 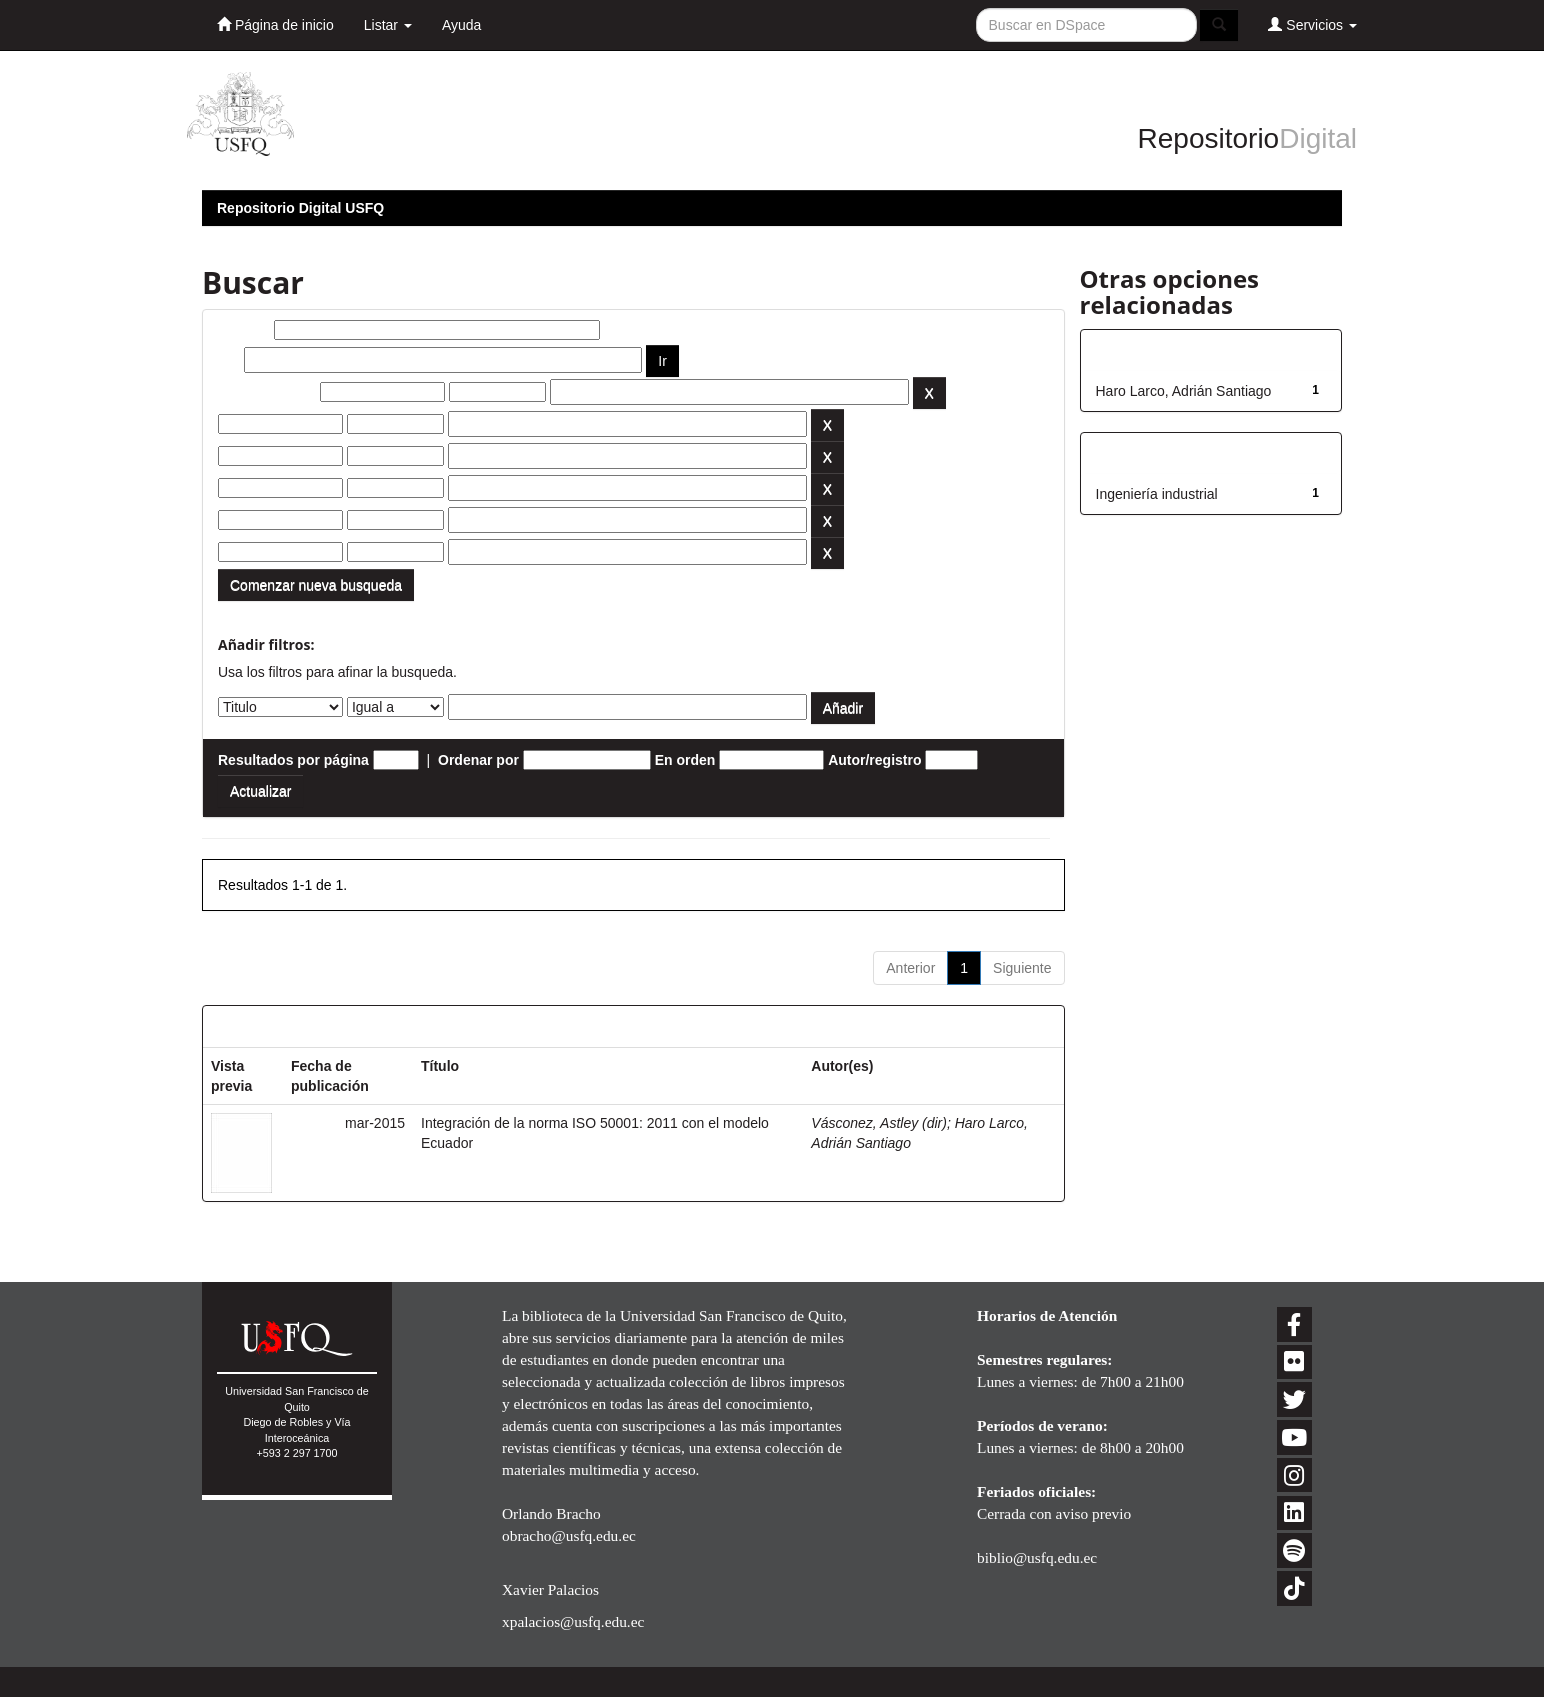 I want to click on Haro Larco, Adrián Santiago, so click(x=1184, y=391).